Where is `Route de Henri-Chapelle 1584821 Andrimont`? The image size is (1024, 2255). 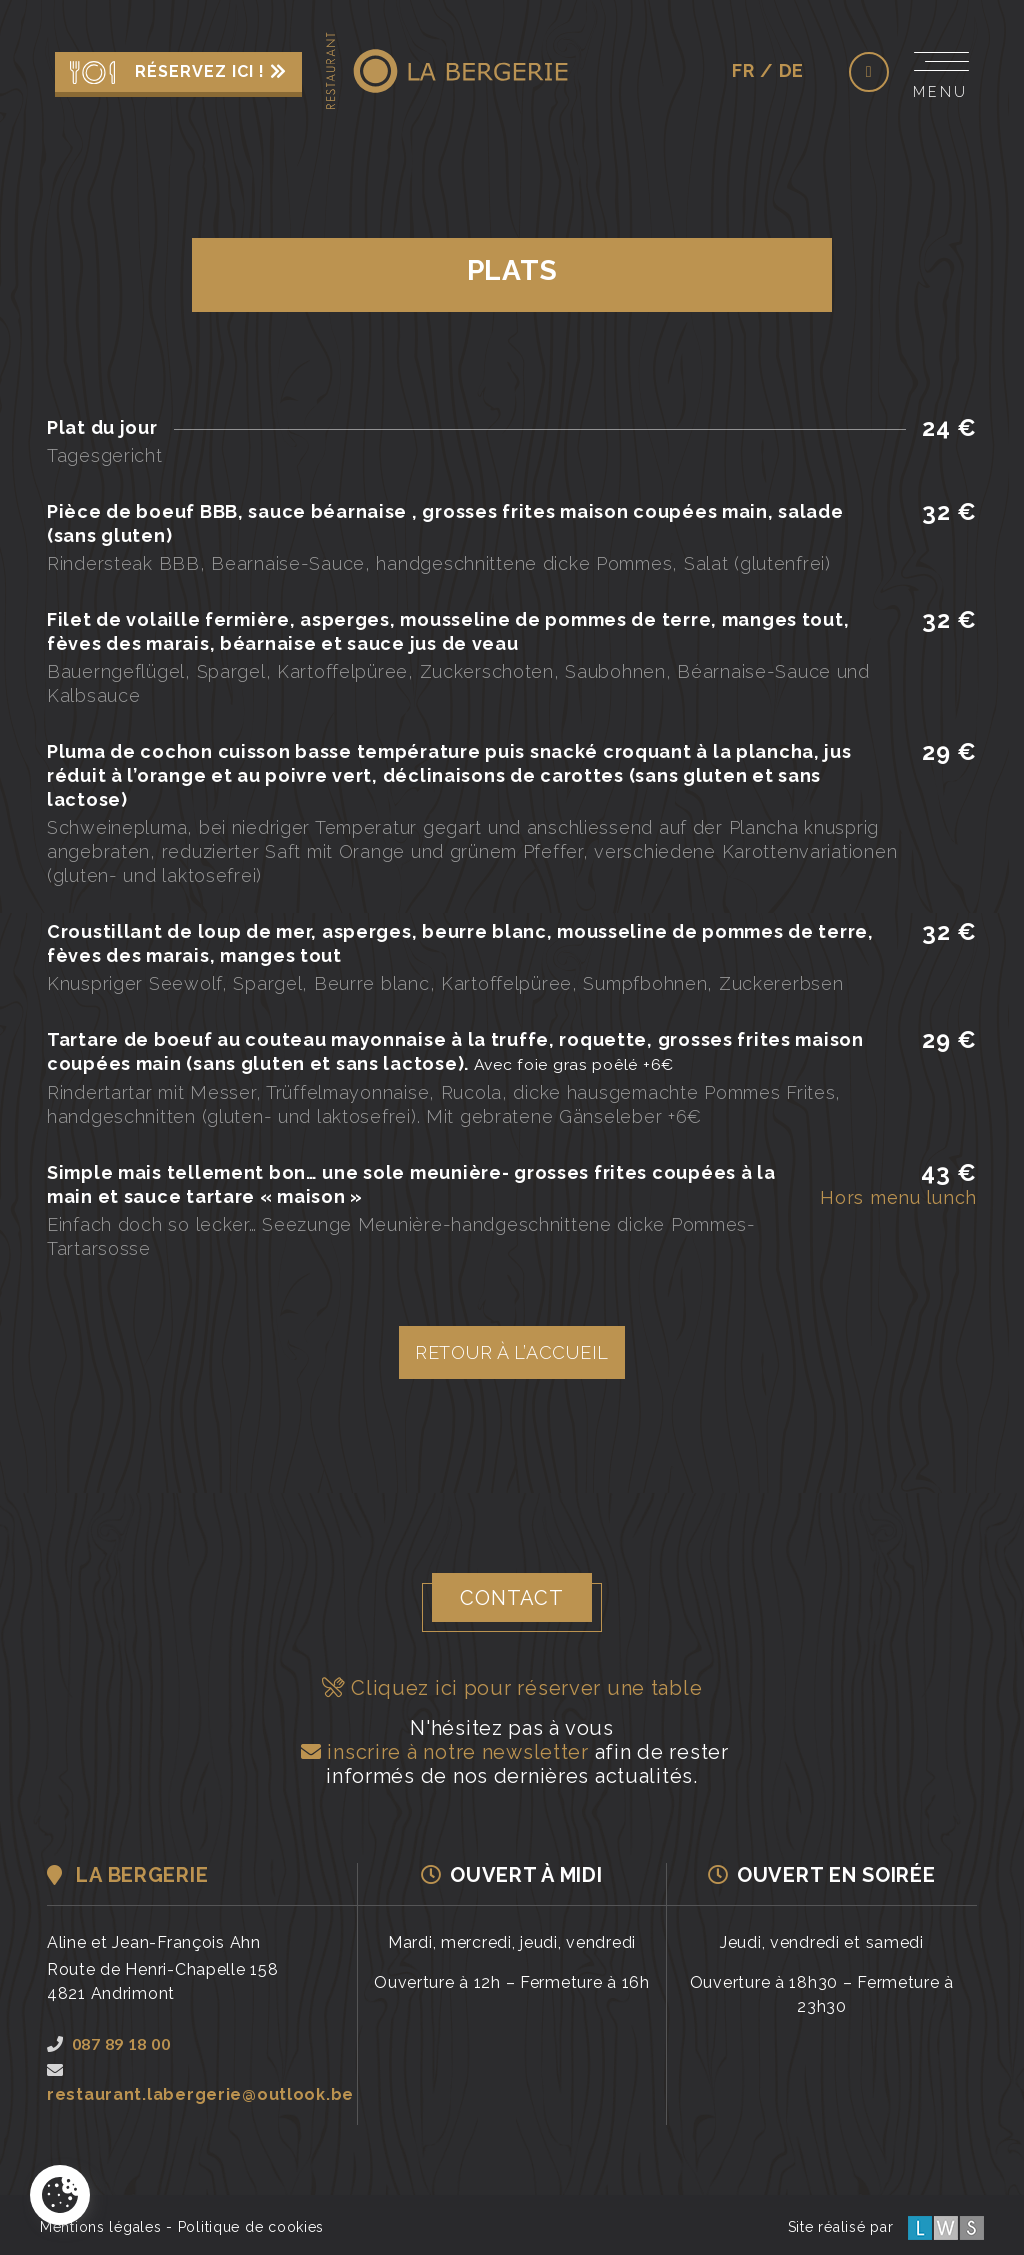 Route de Henri-Chapelle 1584821 Andrimont is located at coordinates (162, 1981).